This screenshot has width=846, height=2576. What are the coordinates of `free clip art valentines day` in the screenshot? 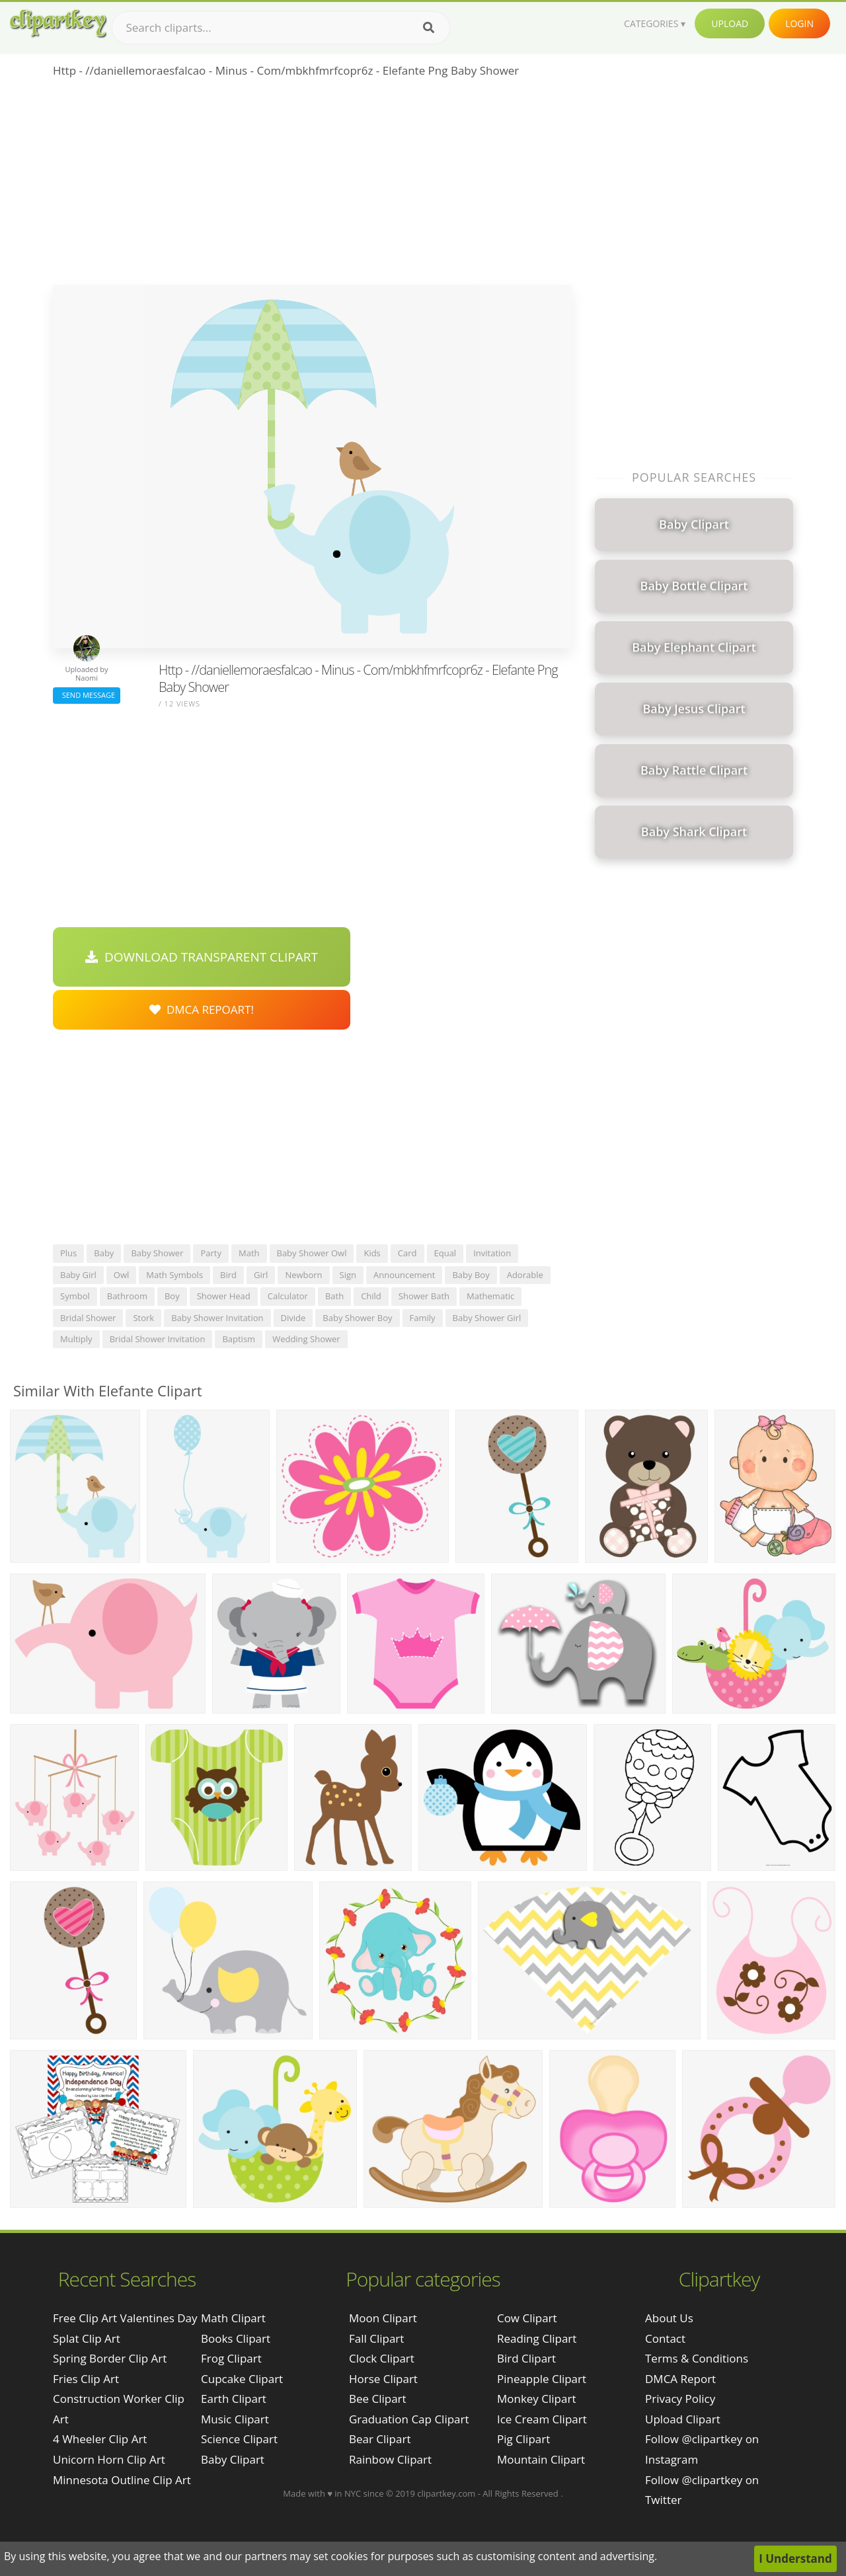 It's located at (125, 2318).